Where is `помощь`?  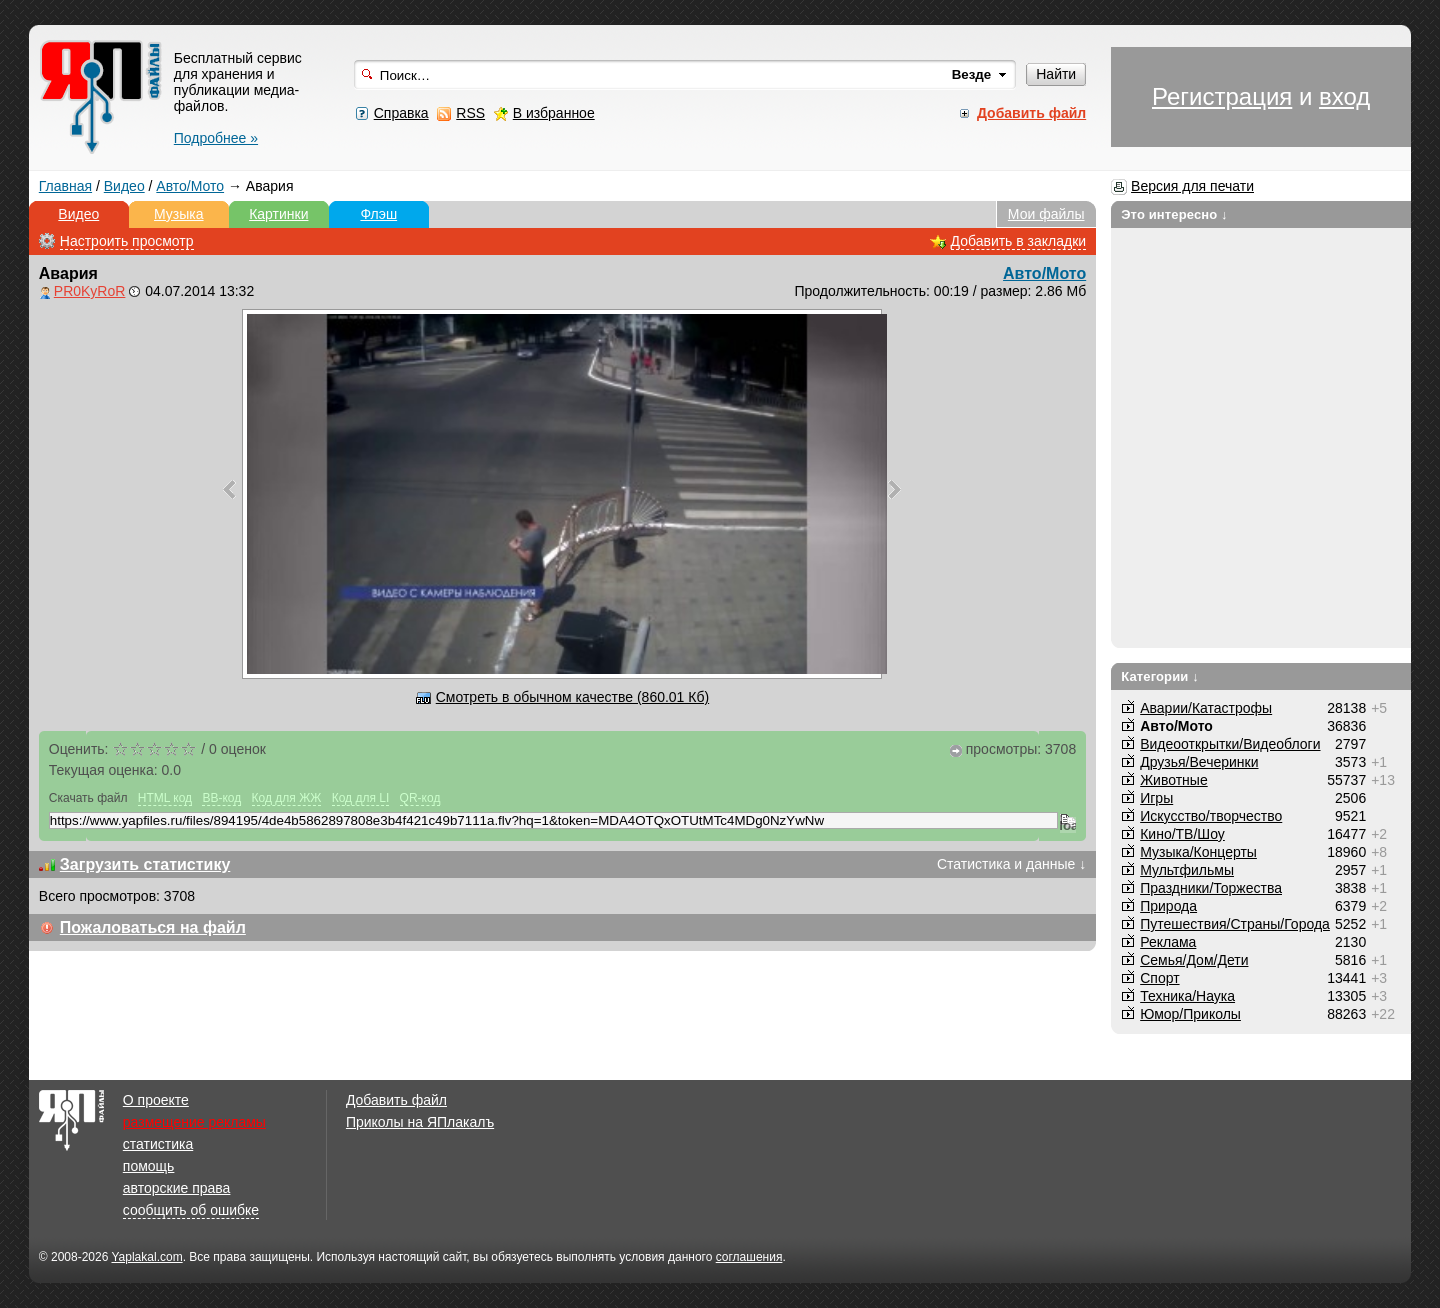 помощь is located at coordinates (149, 1166).